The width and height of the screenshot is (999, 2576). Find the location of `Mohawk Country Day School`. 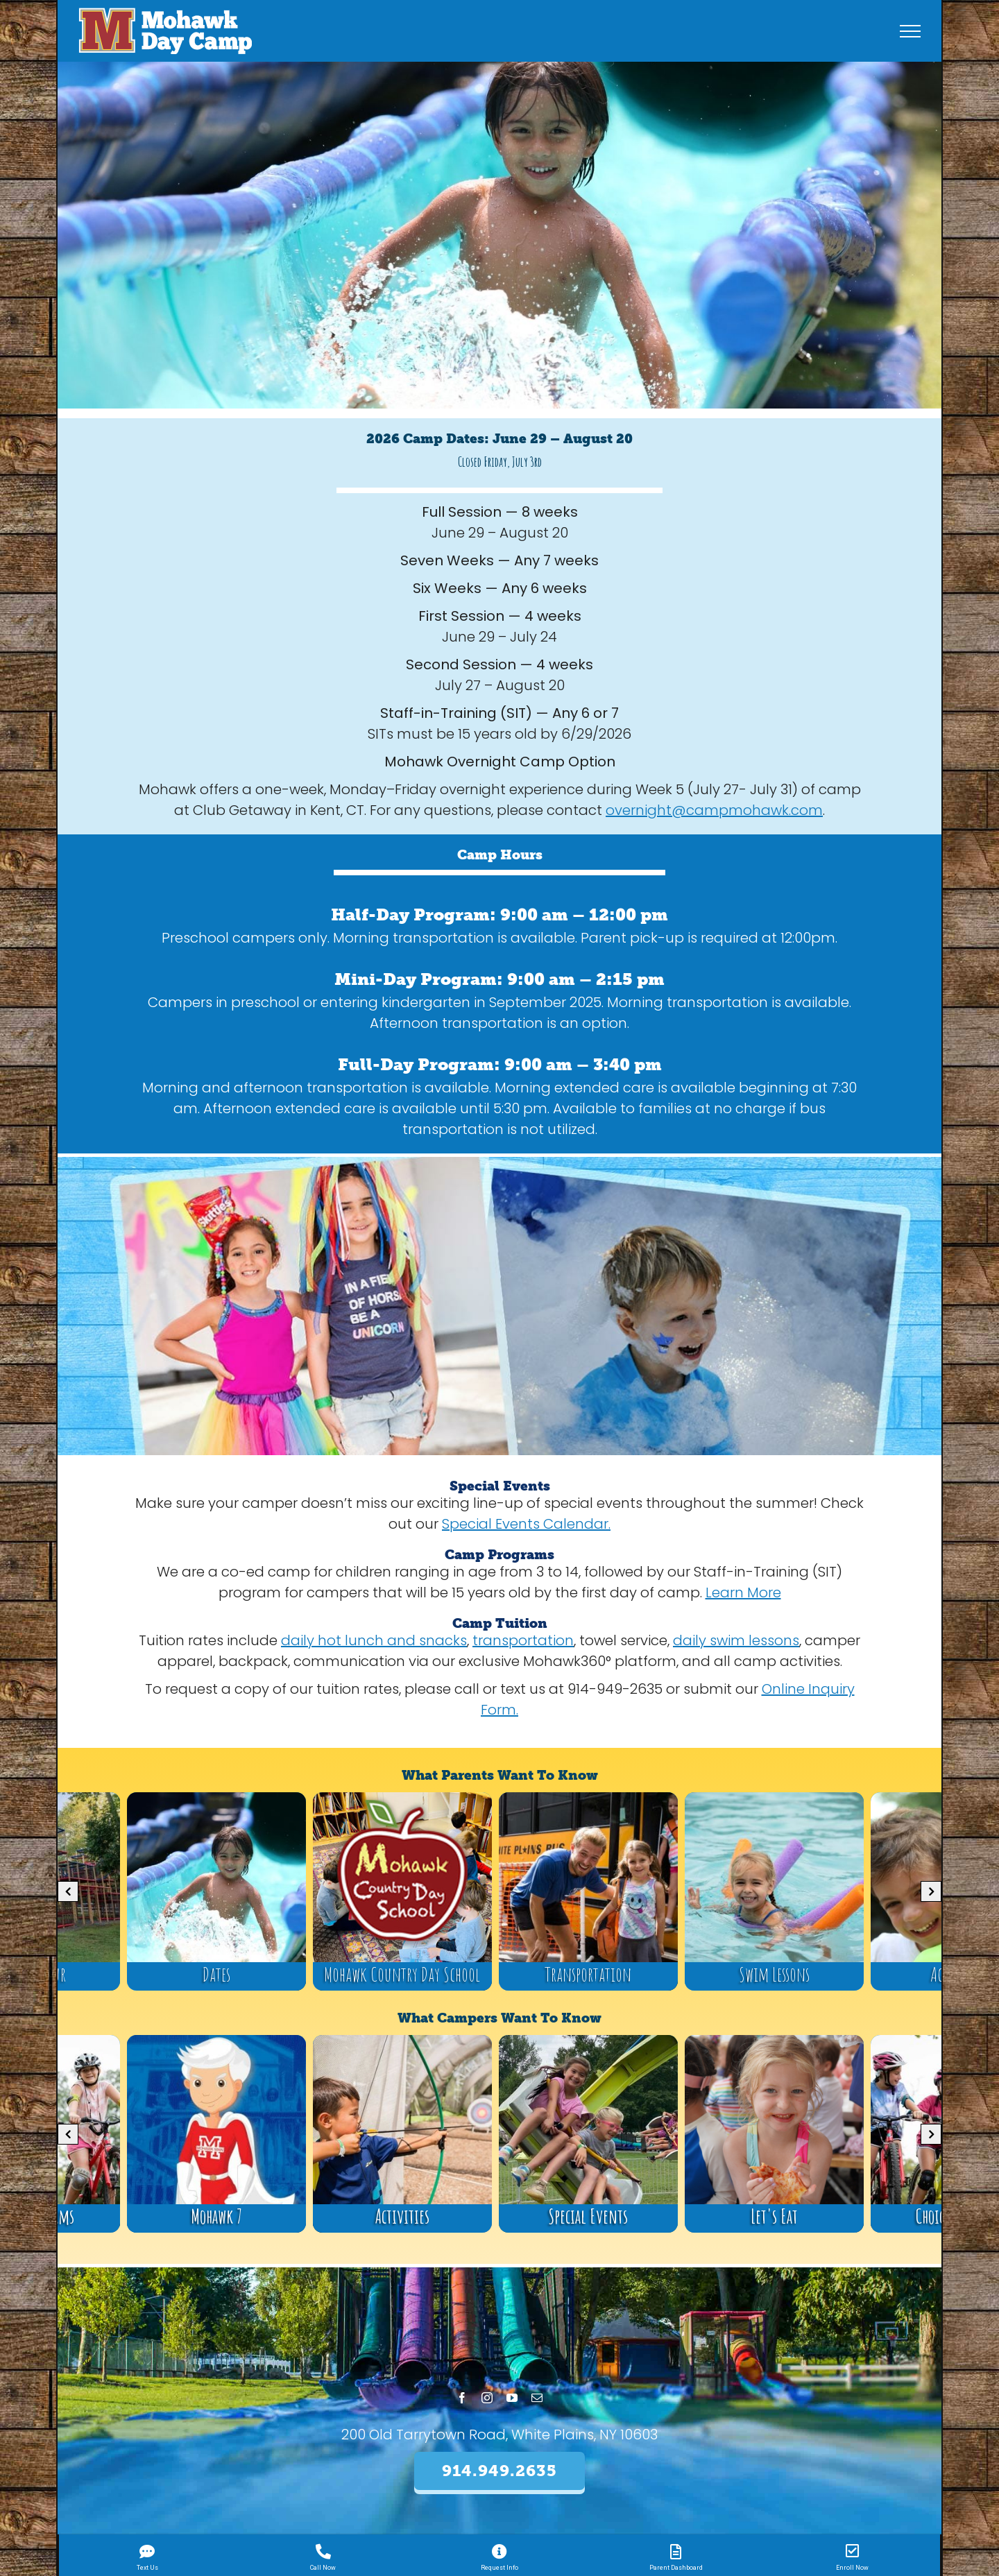

Mohawk Country Day School is located at coordinates (402, 1974).